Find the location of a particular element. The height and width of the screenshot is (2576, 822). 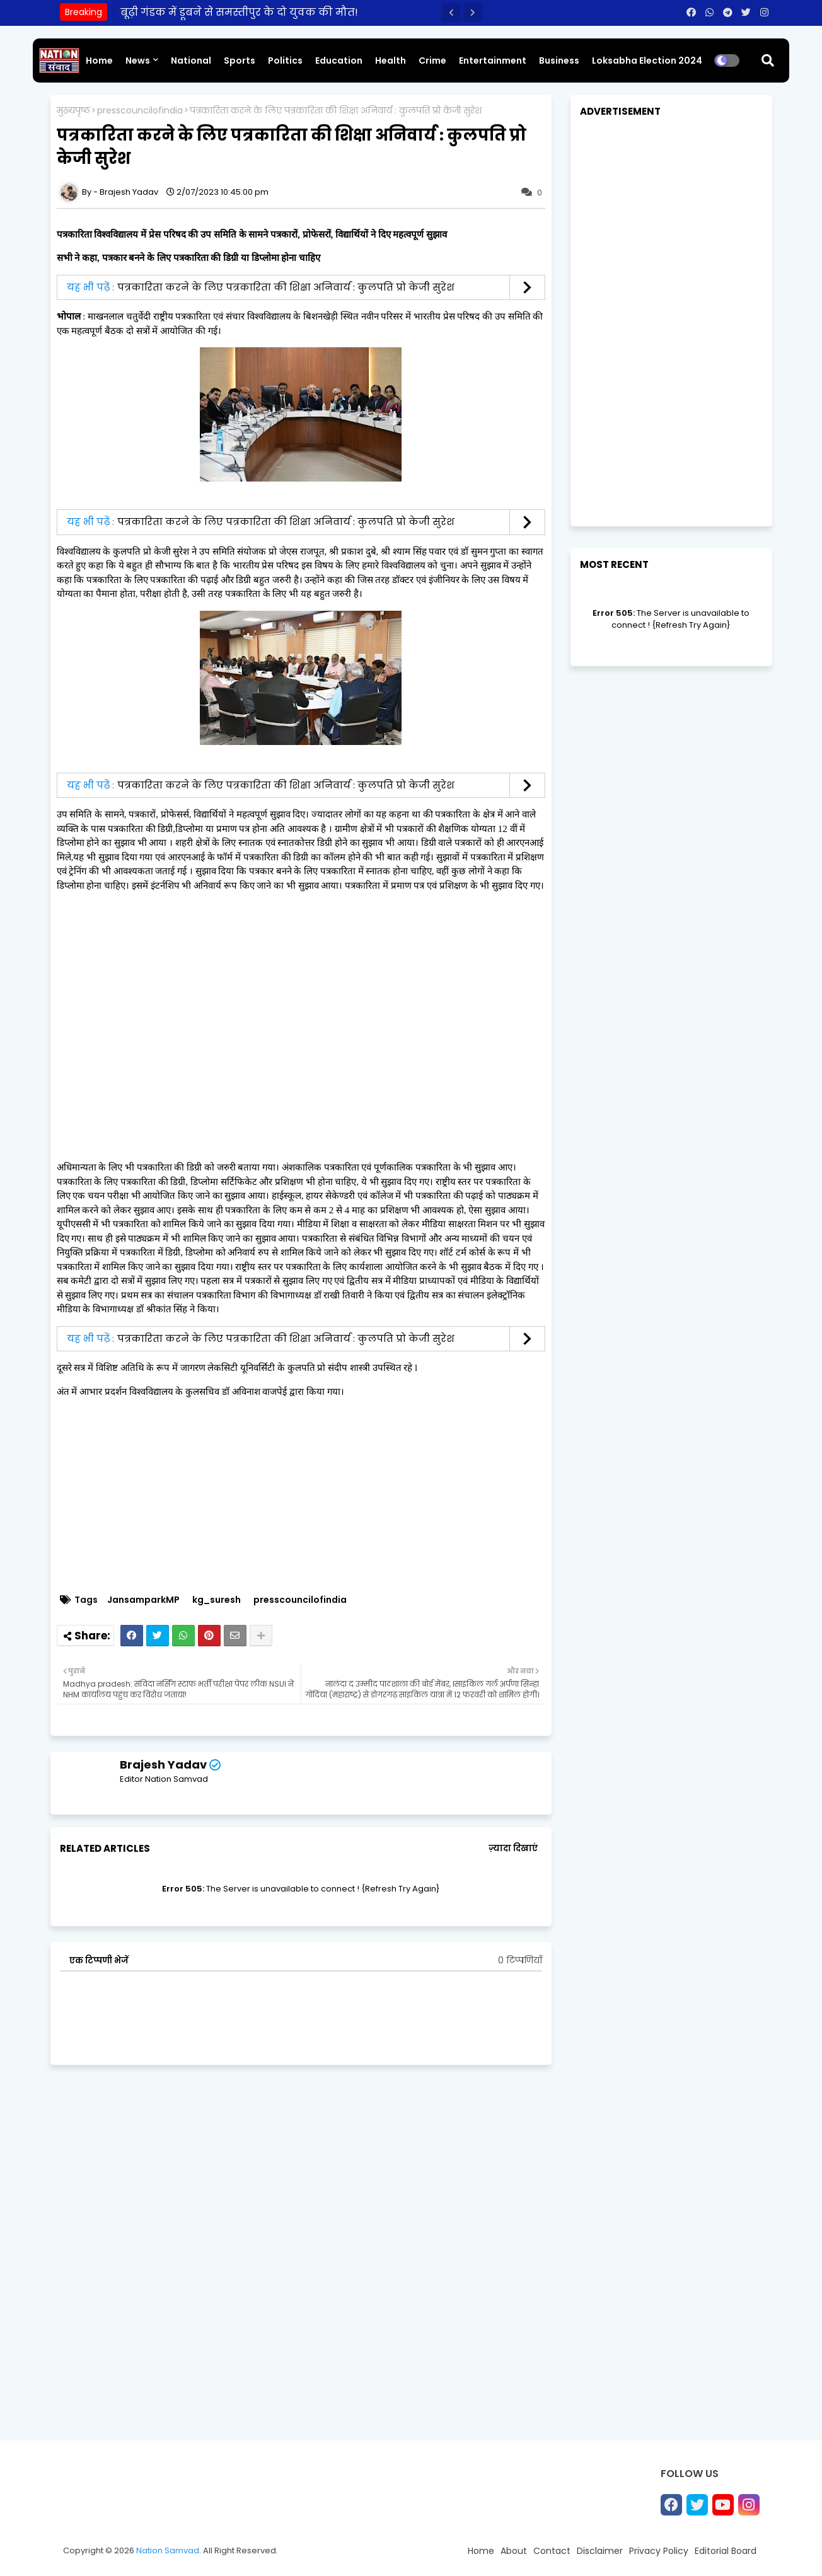

About is located at coordinates (514, 2550).